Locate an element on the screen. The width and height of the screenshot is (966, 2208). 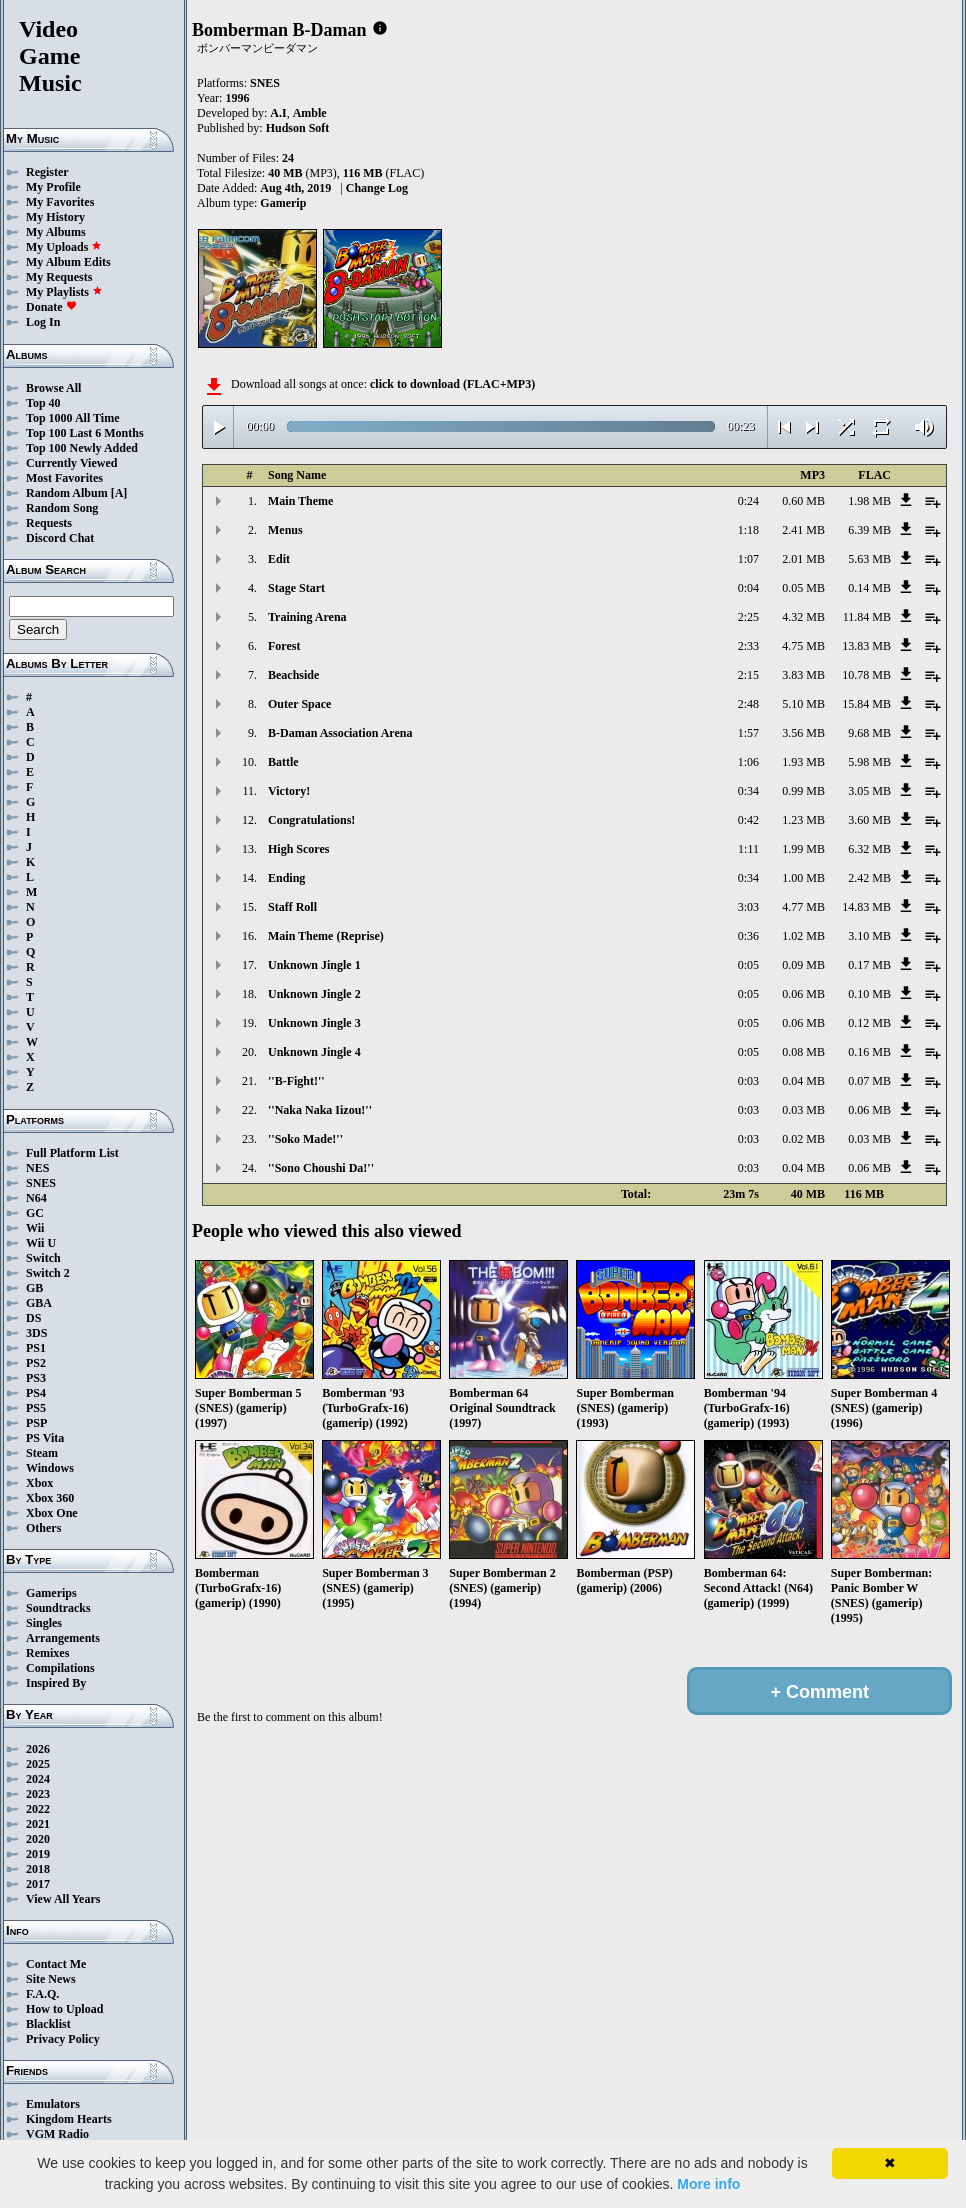
Steam is located at coordinates (42, 1453).